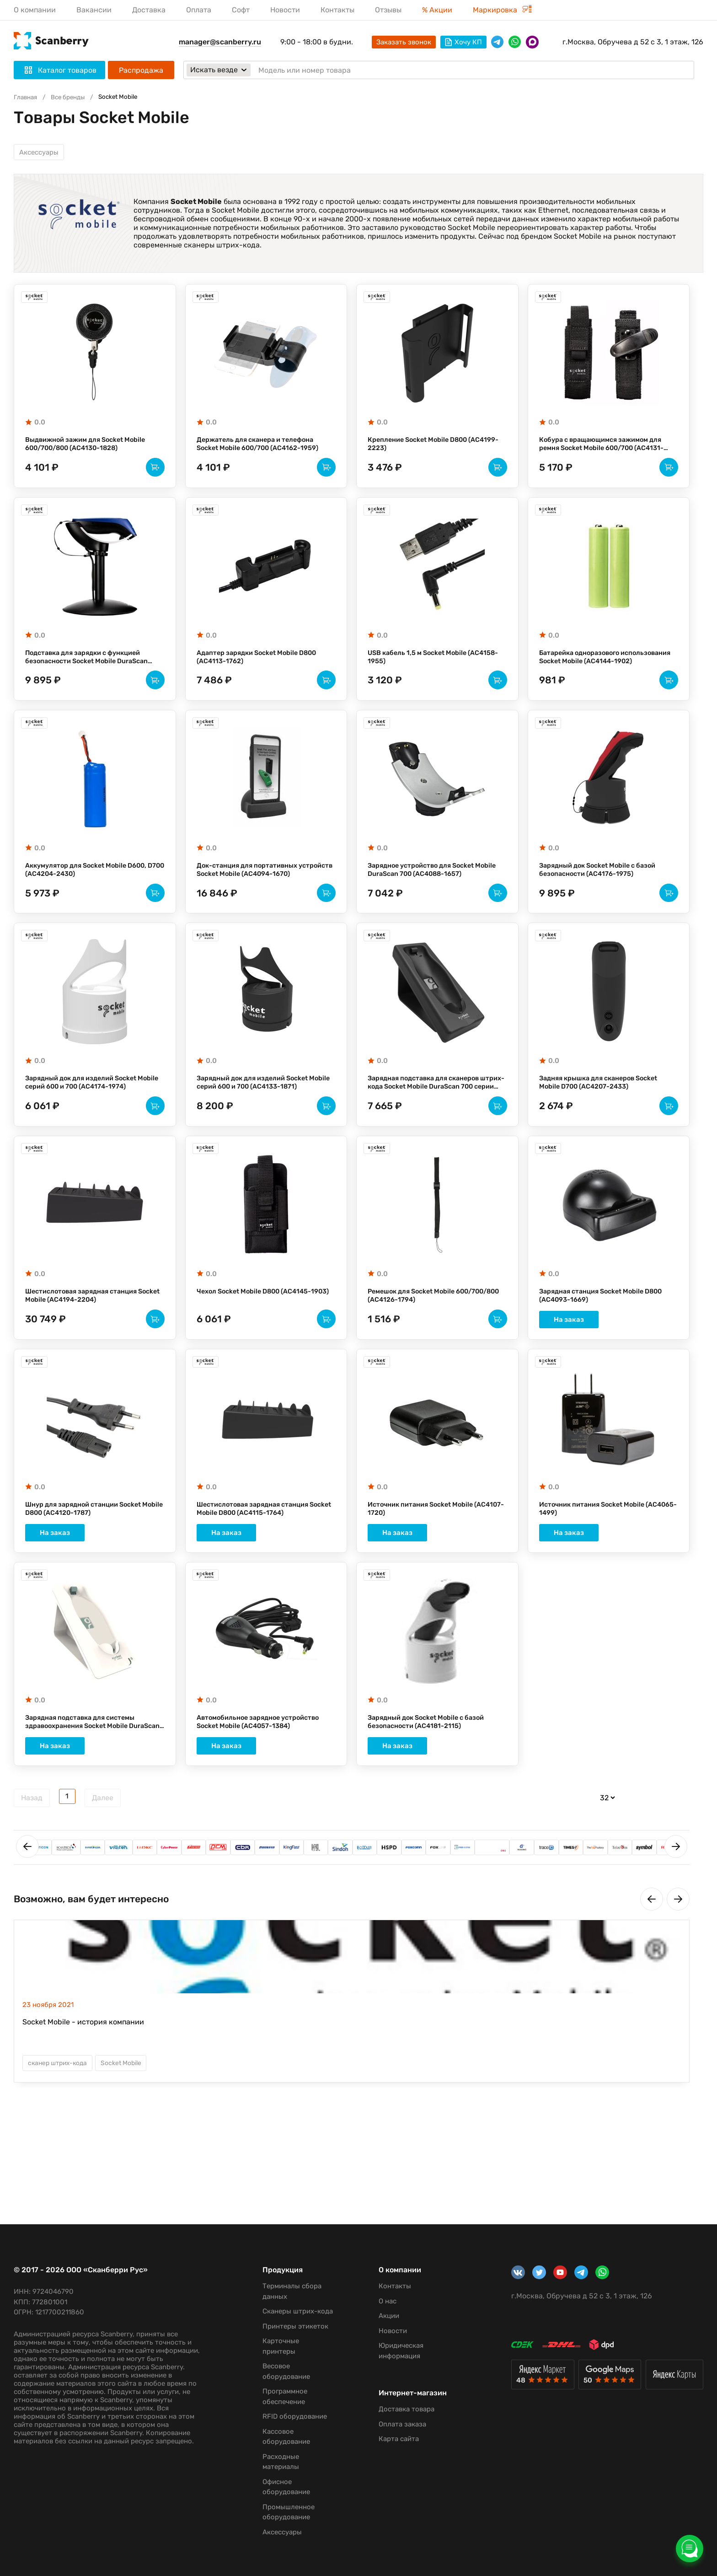  Describe the element at coordinates (94, 9) in the screenshot. I see `Вакансии` at that location.